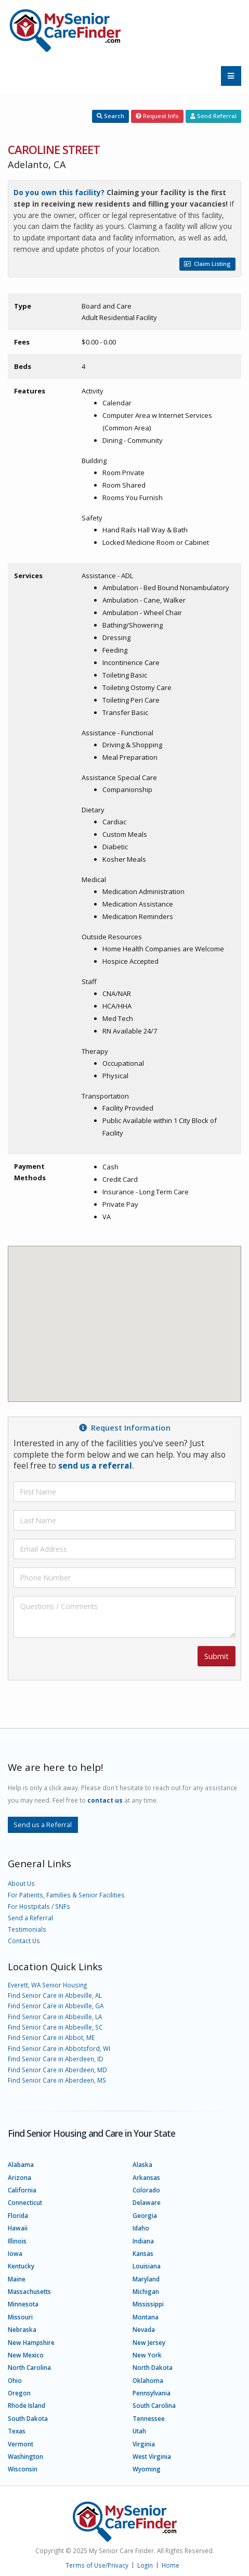 The image size is (249, 2576). I want to click on Arizona, so click(19, 2177).